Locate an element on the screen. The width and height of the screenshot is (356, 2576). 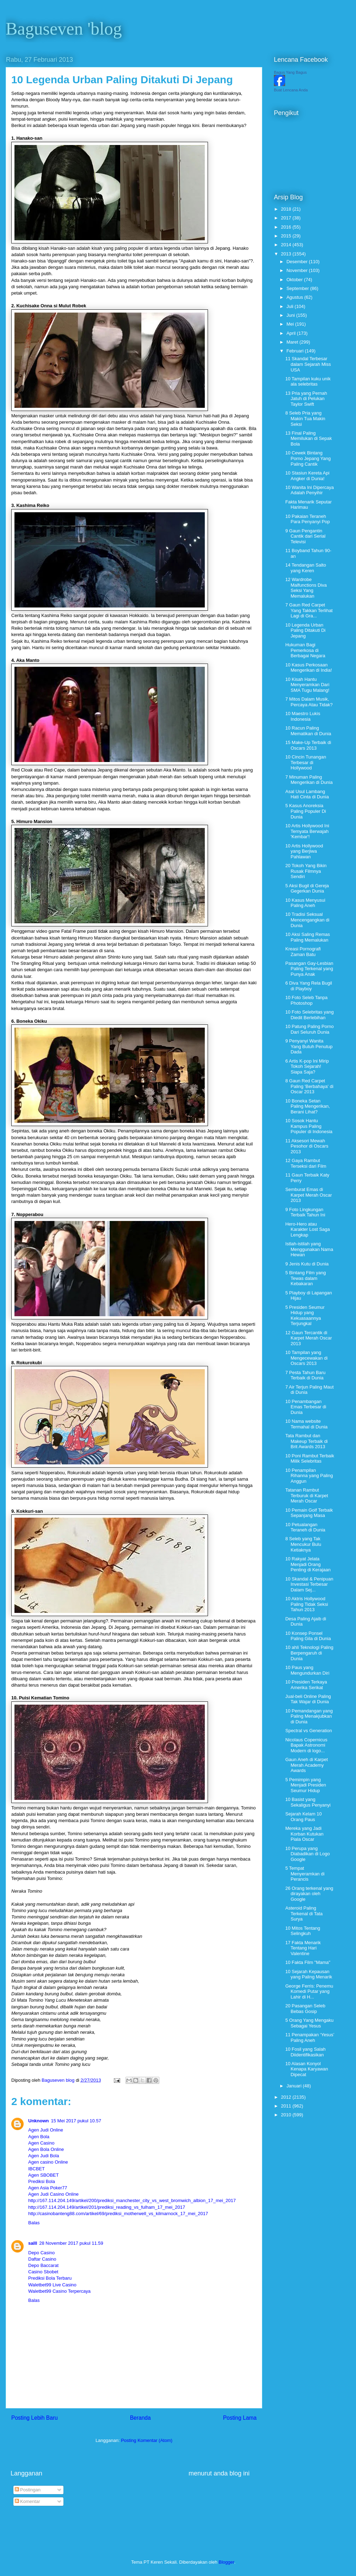
Spectral vs Generation is located at coordinates (308, 1730).